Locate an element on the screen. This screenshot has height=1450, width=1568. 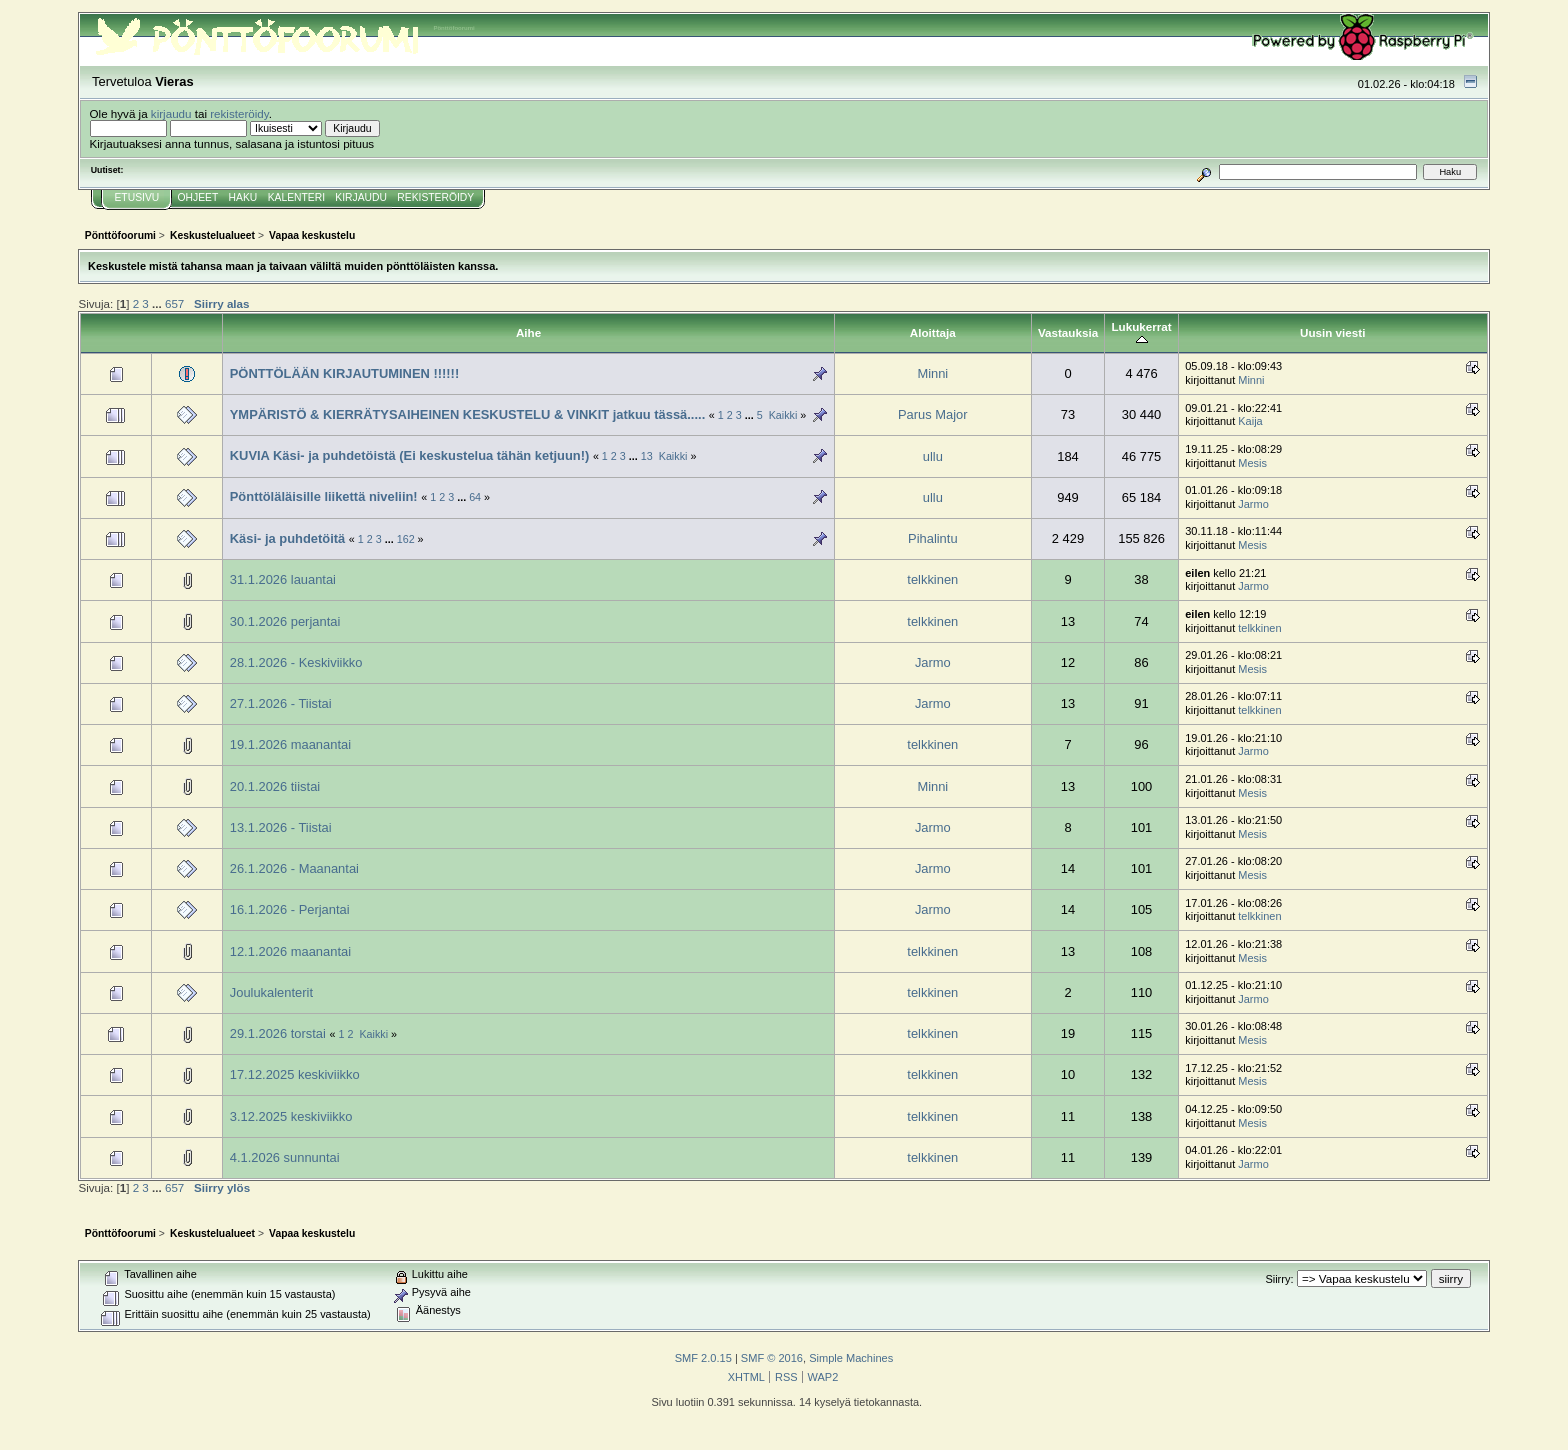
SMF © 2016 is located at coordinates (772, 1358).